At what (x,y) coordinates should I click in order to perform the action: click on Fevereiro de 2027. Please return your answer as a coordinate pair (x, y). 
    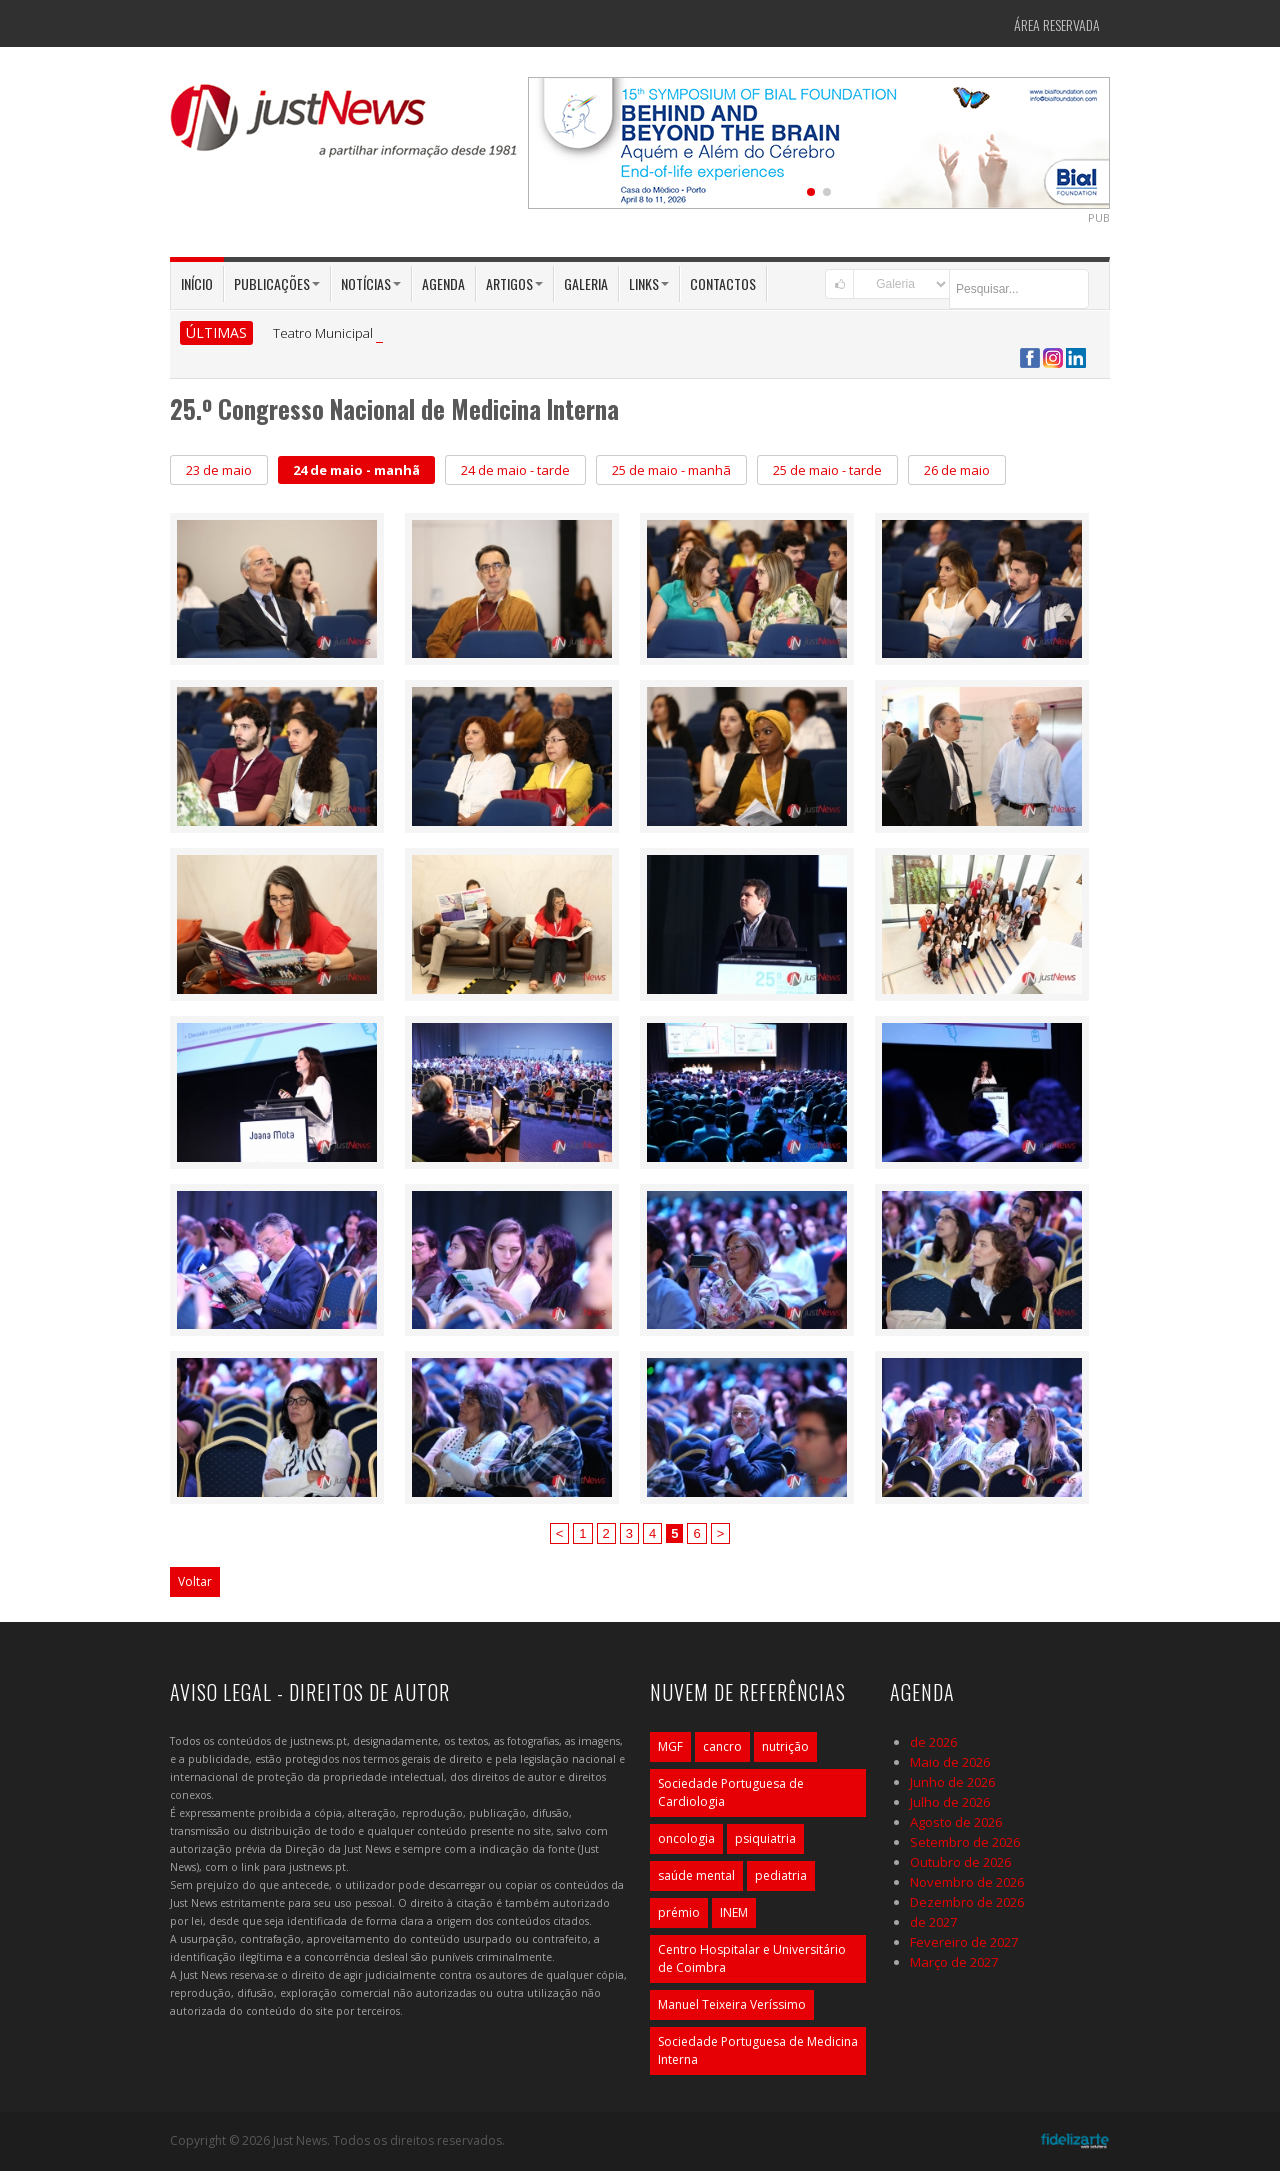
    Looking at the image, I should click on (964, 1942).